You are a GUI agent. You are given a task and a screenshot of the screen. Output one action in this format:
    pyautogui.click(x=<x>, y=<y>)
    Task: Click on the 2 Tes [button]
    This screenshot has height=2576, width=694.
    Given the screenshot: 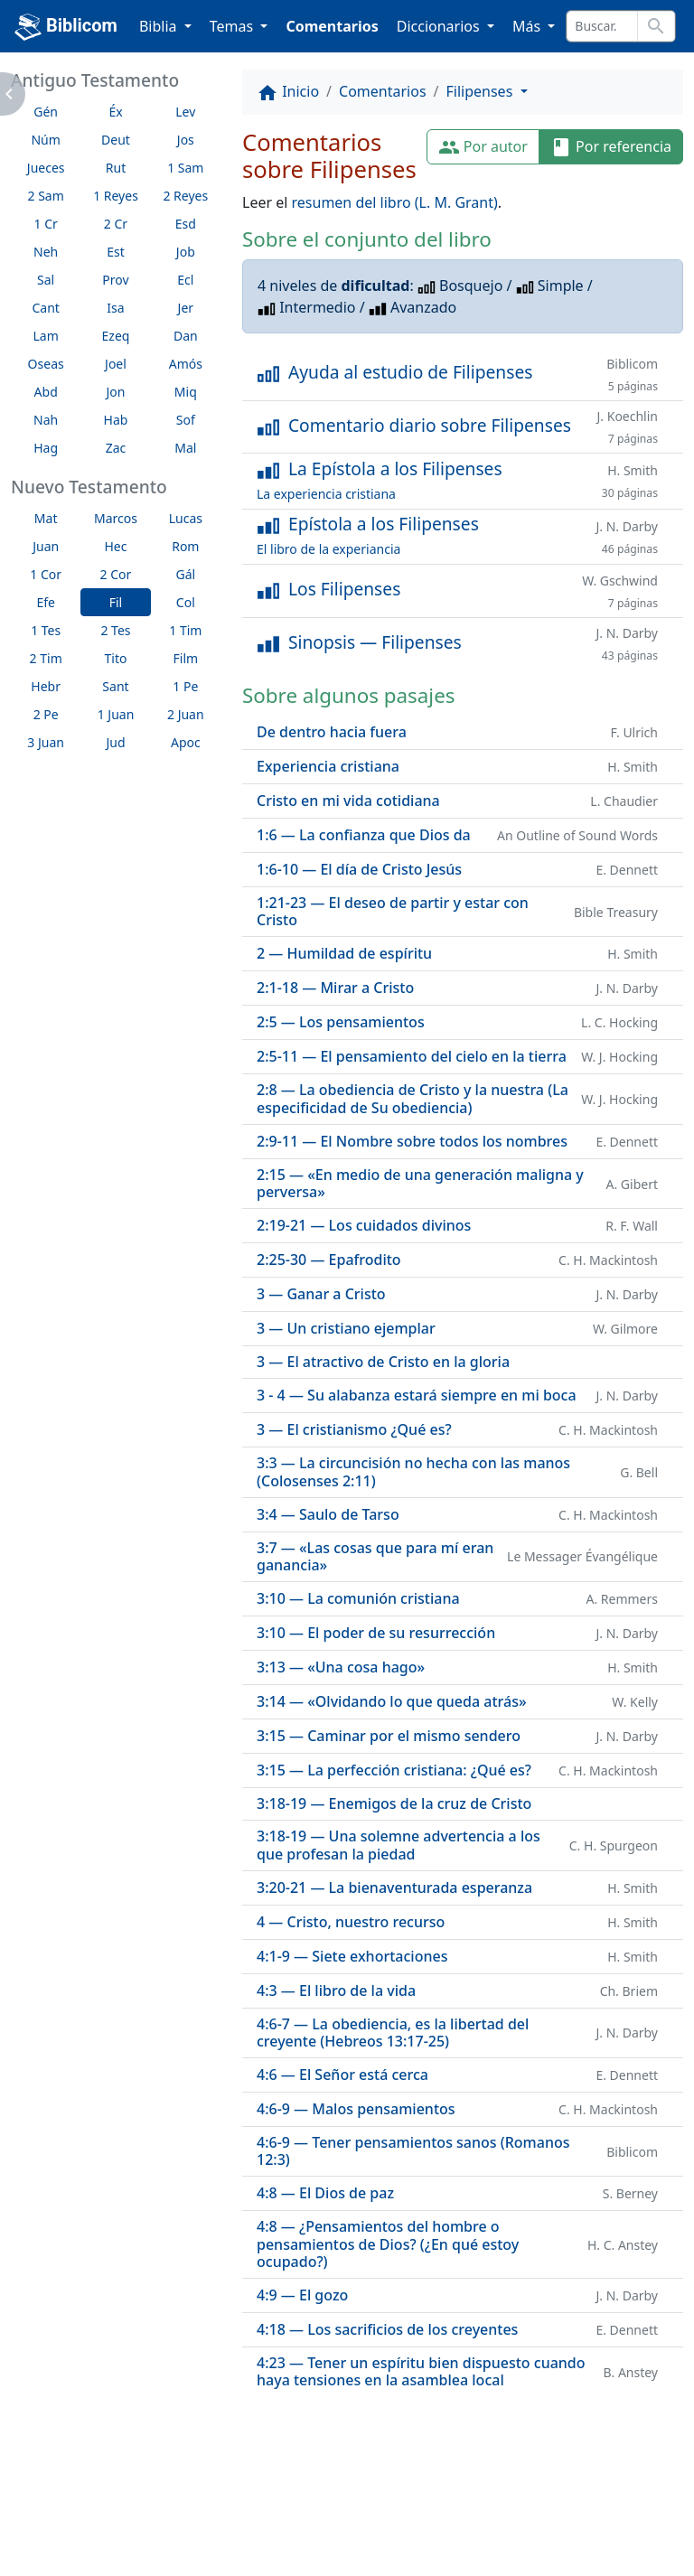 What is the action you would take?
    pyautogui.click(x=115, y=630)
    